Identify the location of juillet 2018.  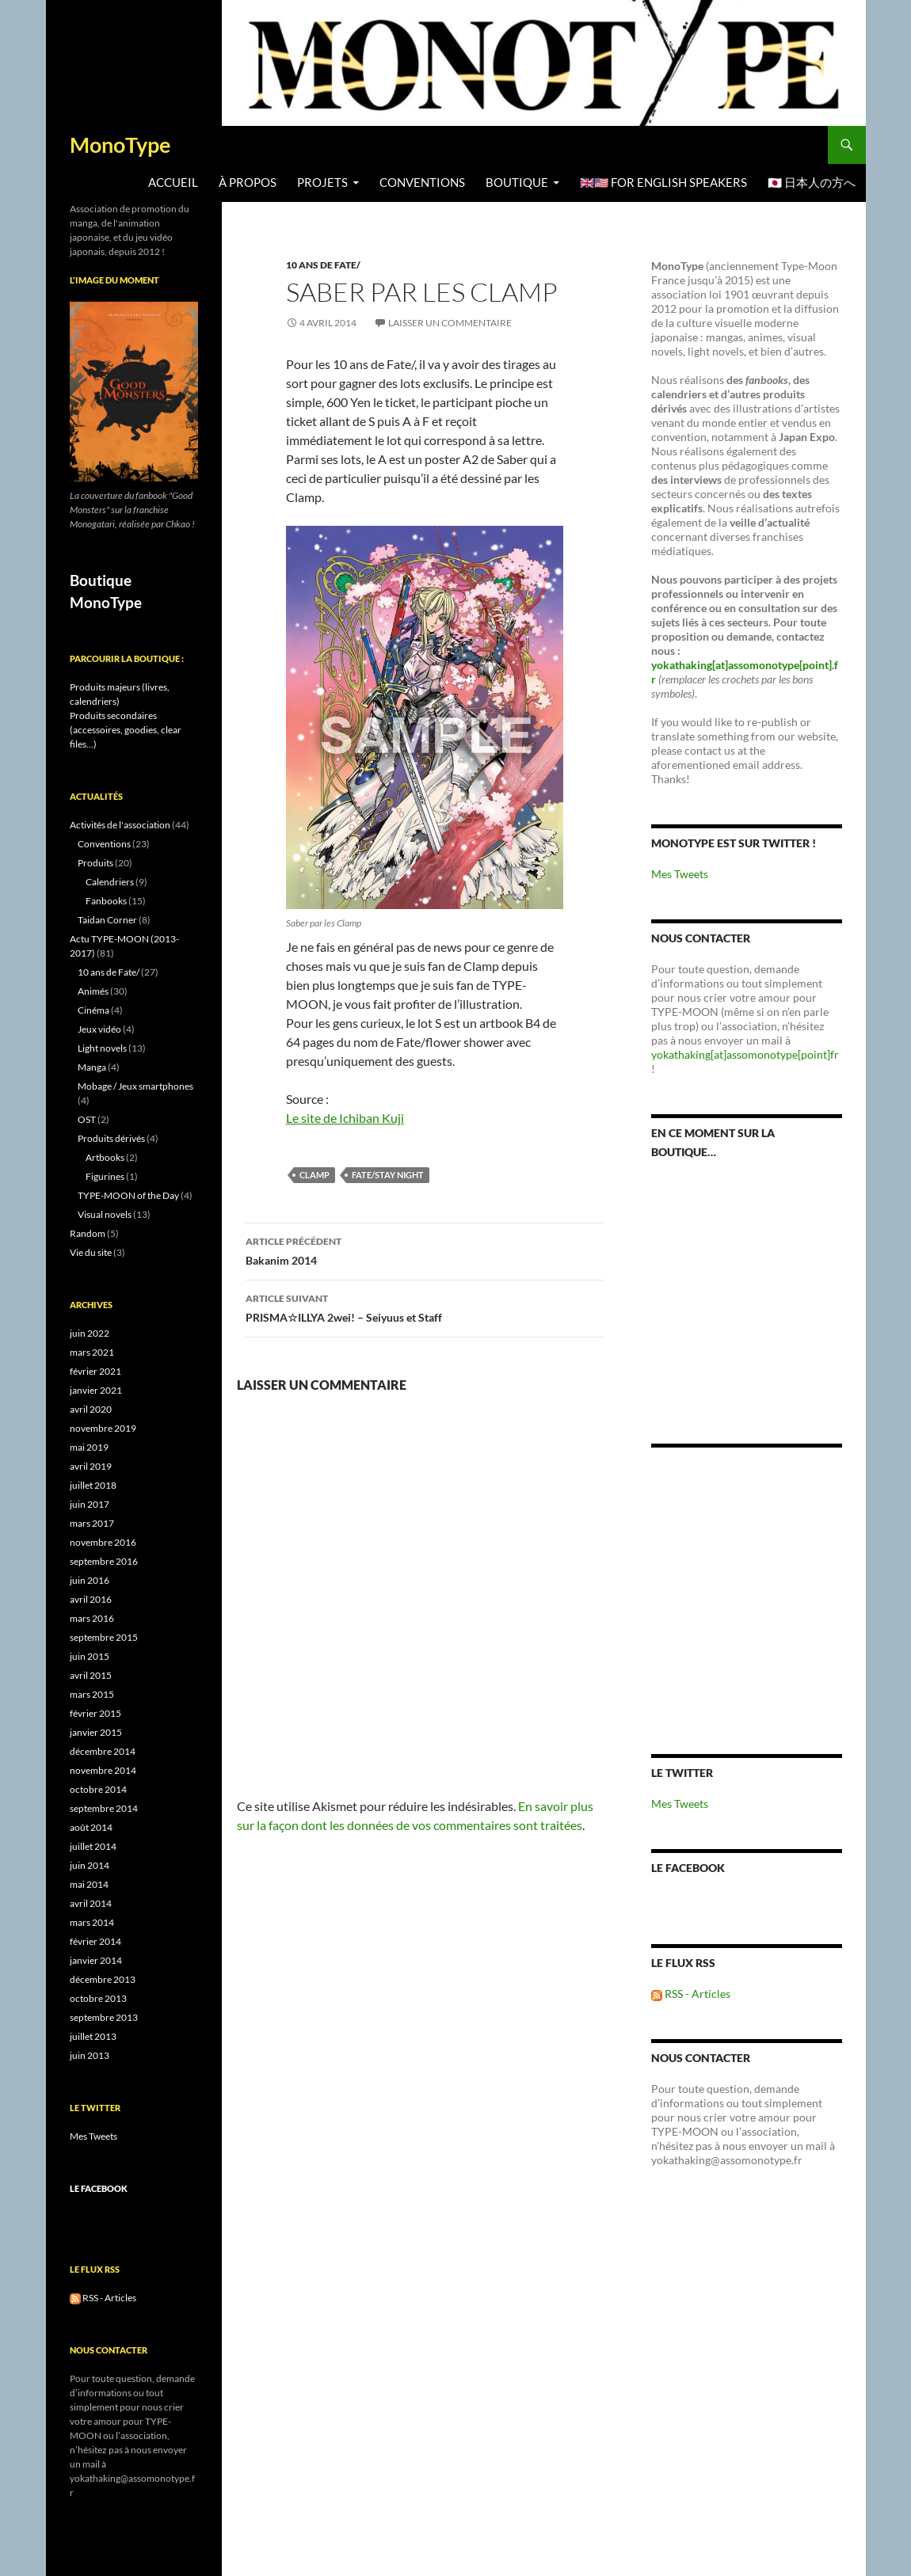
(93, 1485).